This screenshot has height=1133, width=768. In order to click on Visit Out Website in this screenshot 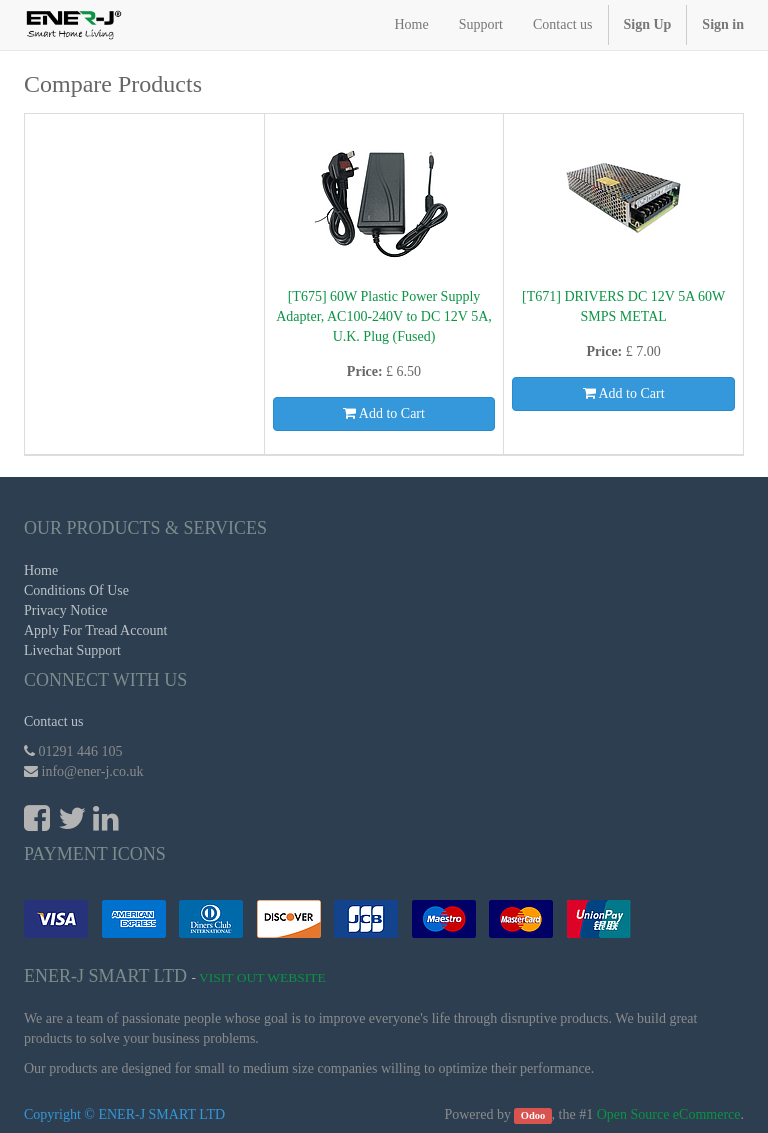, I will do `click(262, 977)`.